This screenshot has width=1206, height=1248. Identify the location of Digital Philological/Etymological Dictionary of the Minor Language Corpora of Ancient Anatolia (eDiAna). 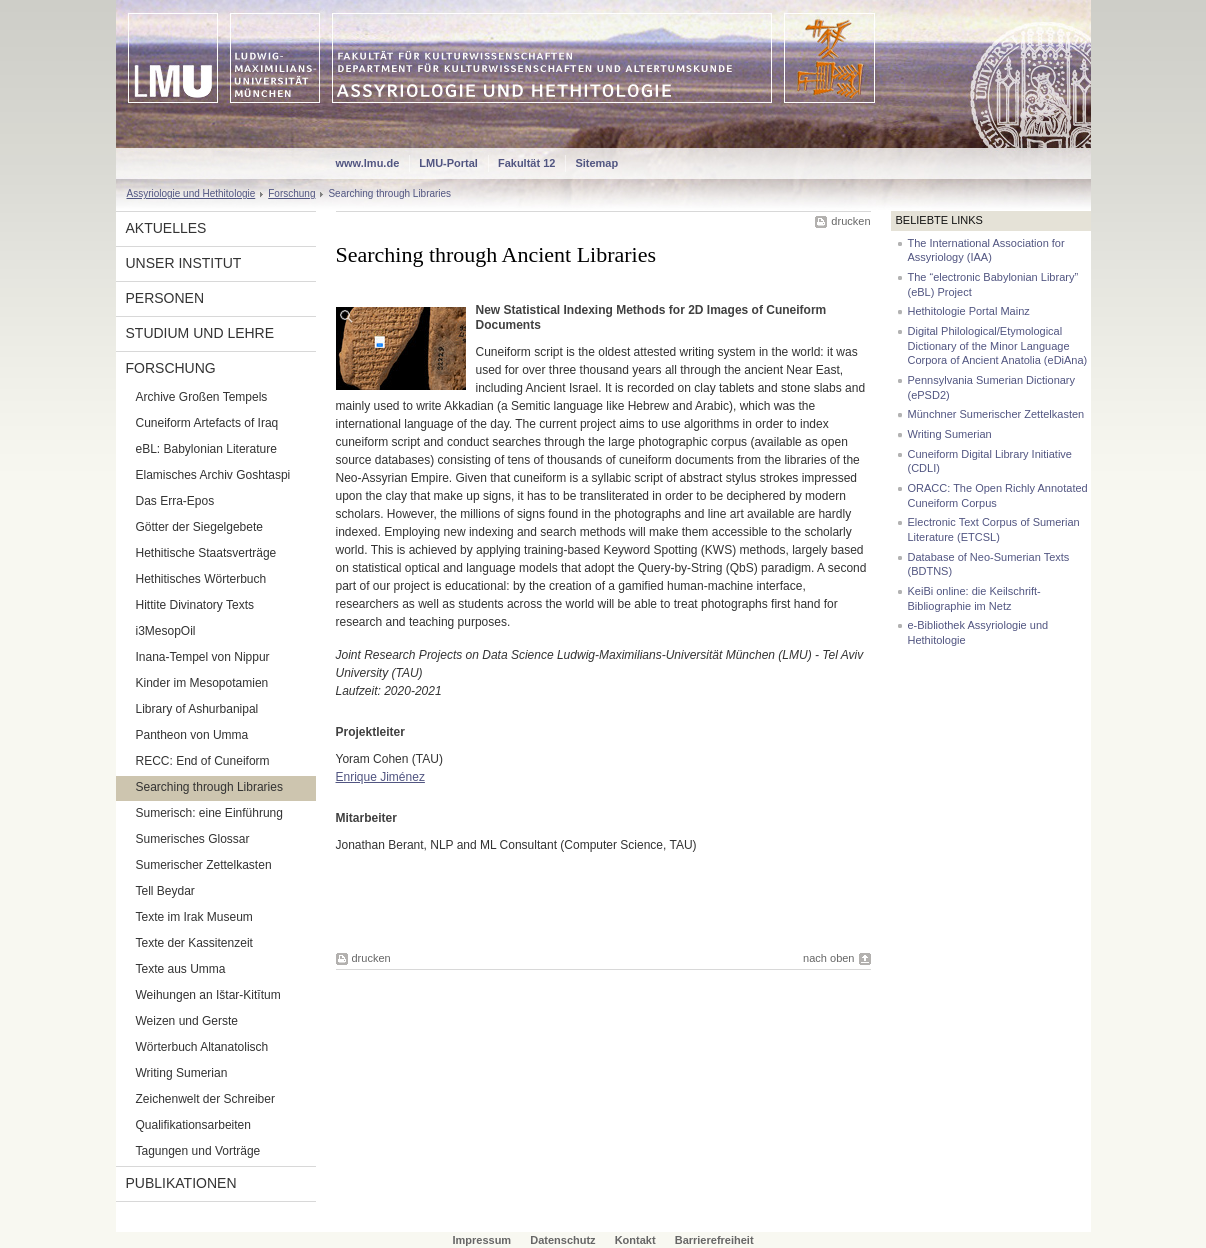
(998, 345).